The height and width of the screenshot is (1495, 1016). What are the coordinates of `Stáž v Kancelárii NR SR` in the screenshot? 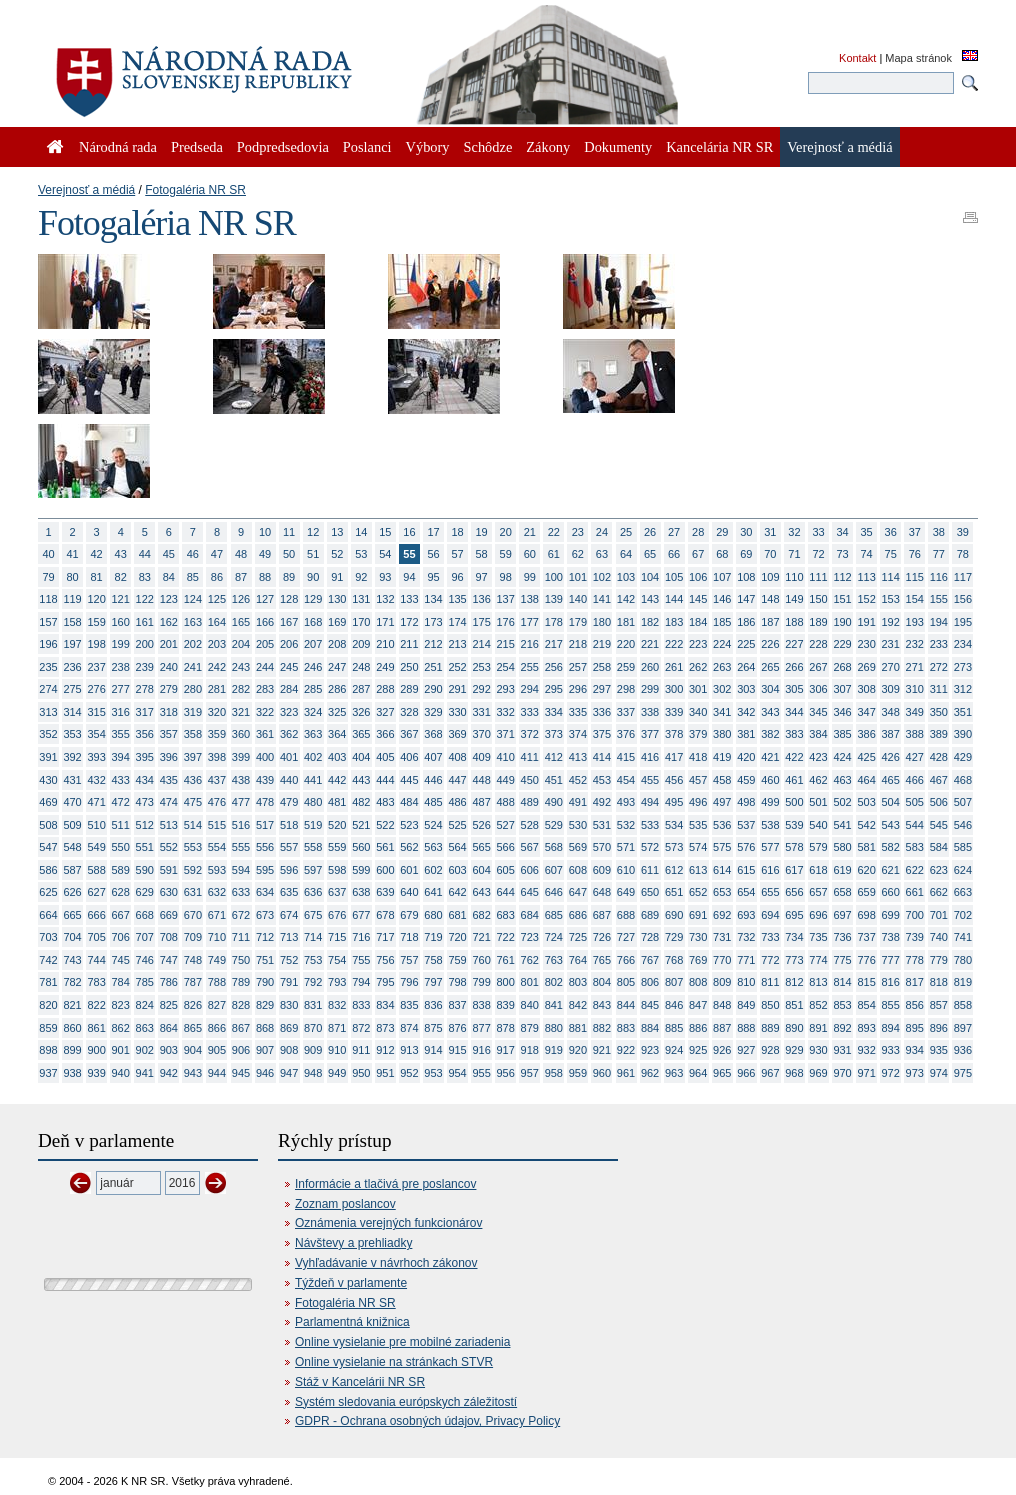 It's located at (360, 1382).